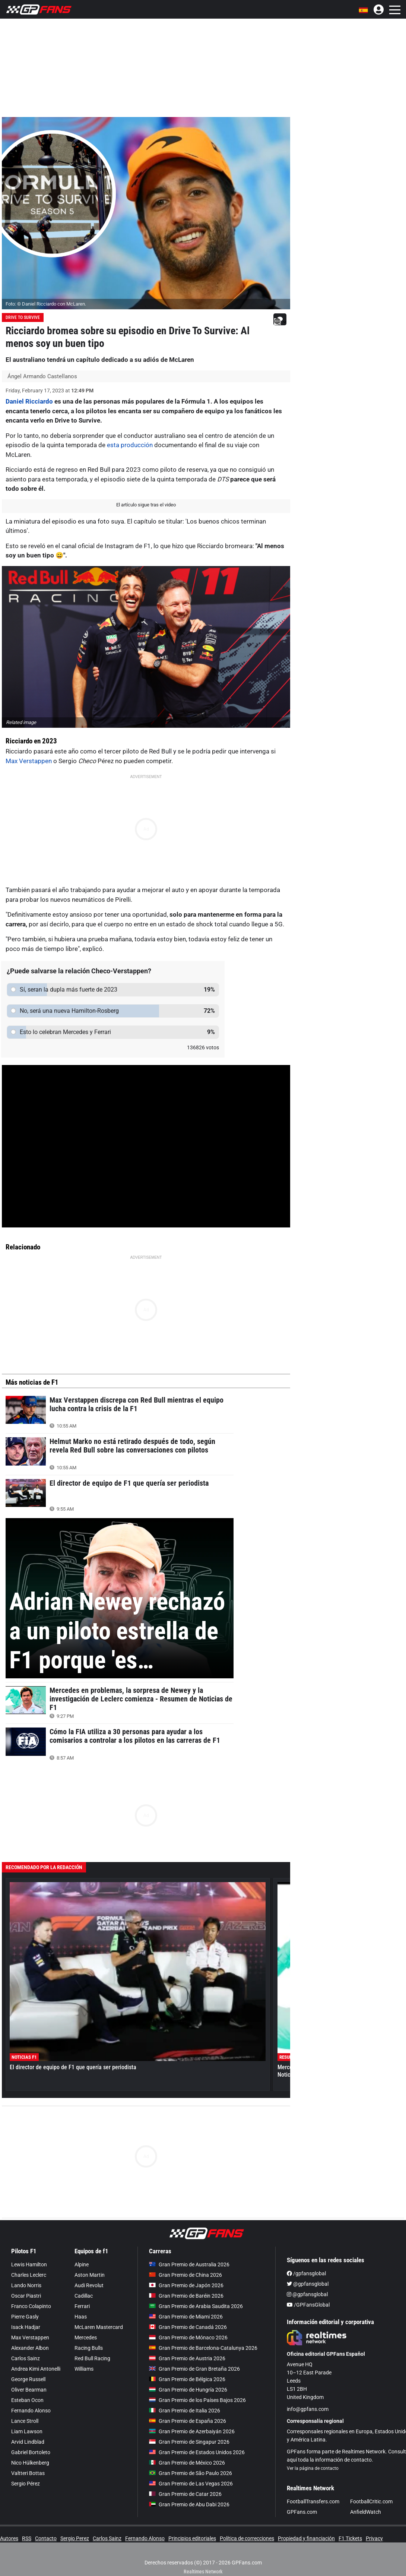 The image size is (406, 2576). I want to click on Contacto, so click(46, 2538).